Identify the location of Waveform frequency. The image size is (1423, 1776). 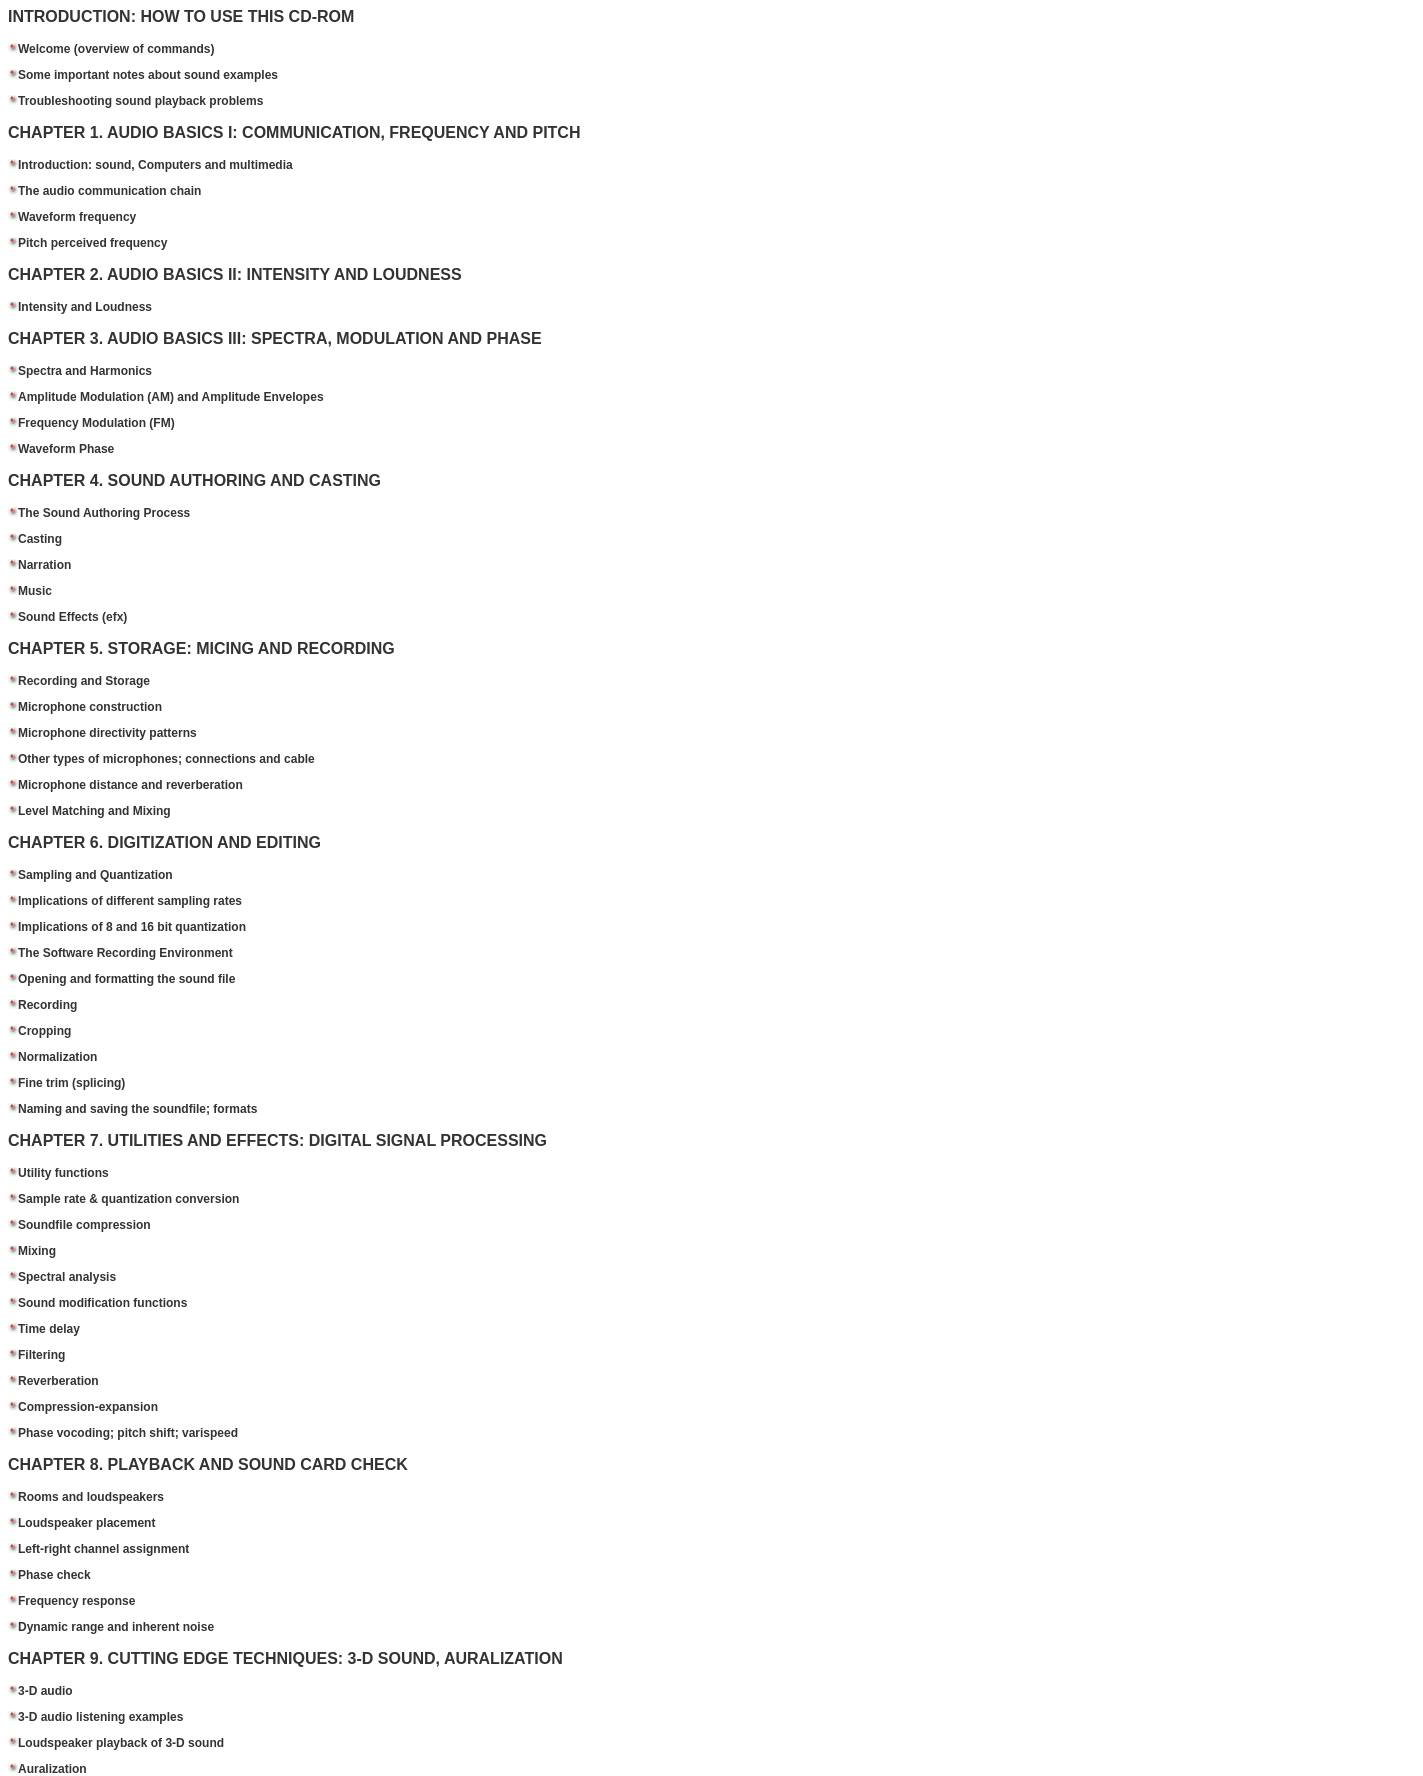
(77, 217).